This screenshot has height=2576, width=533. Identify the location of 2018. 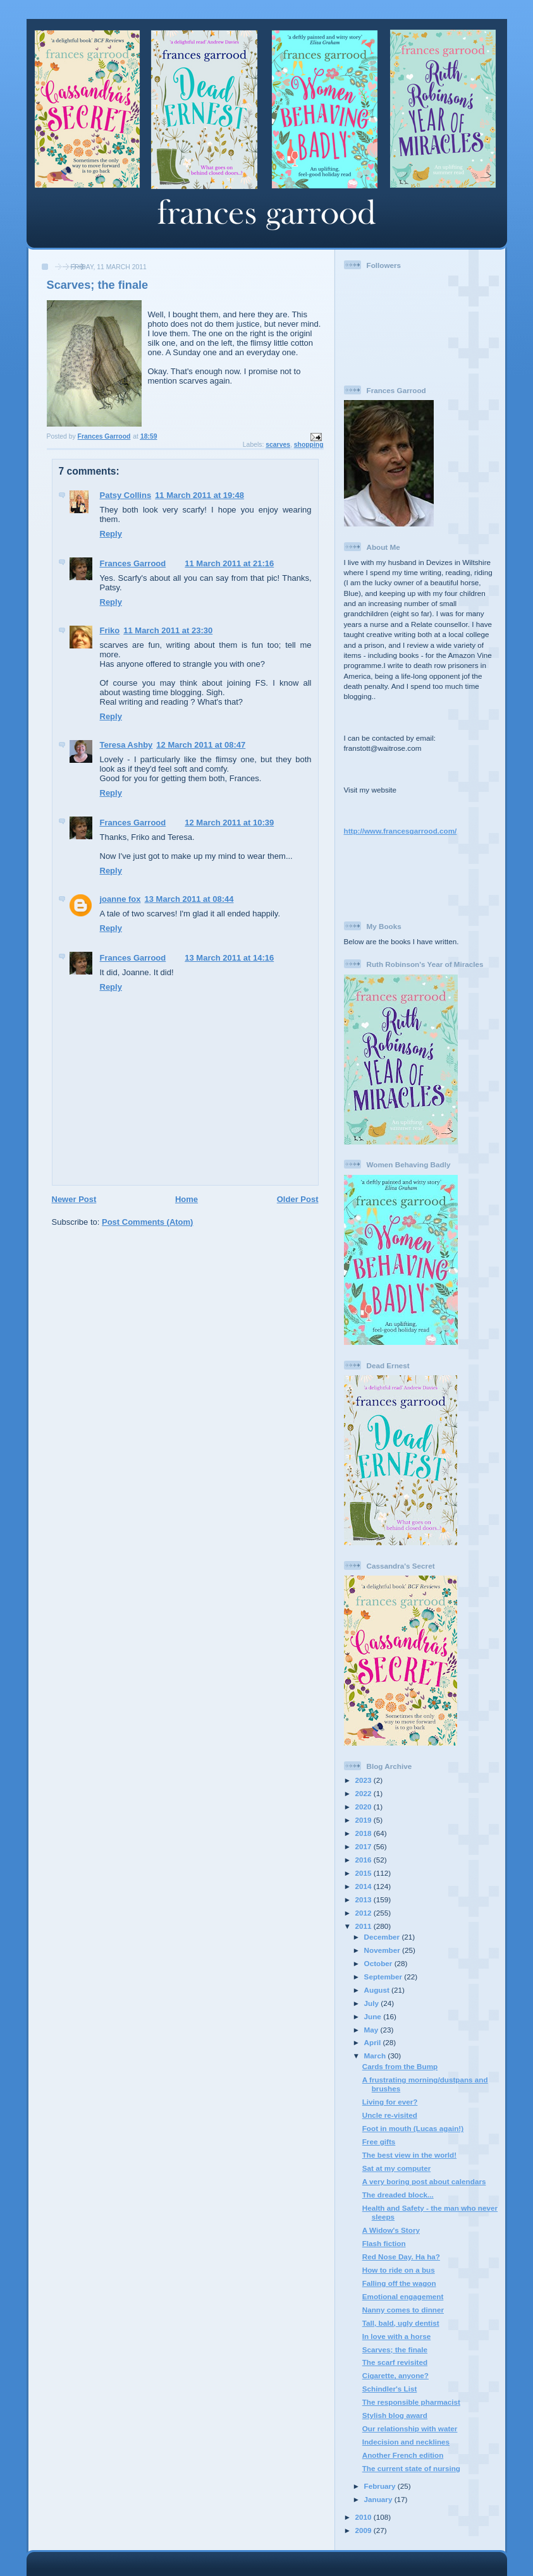
(364, 1833).